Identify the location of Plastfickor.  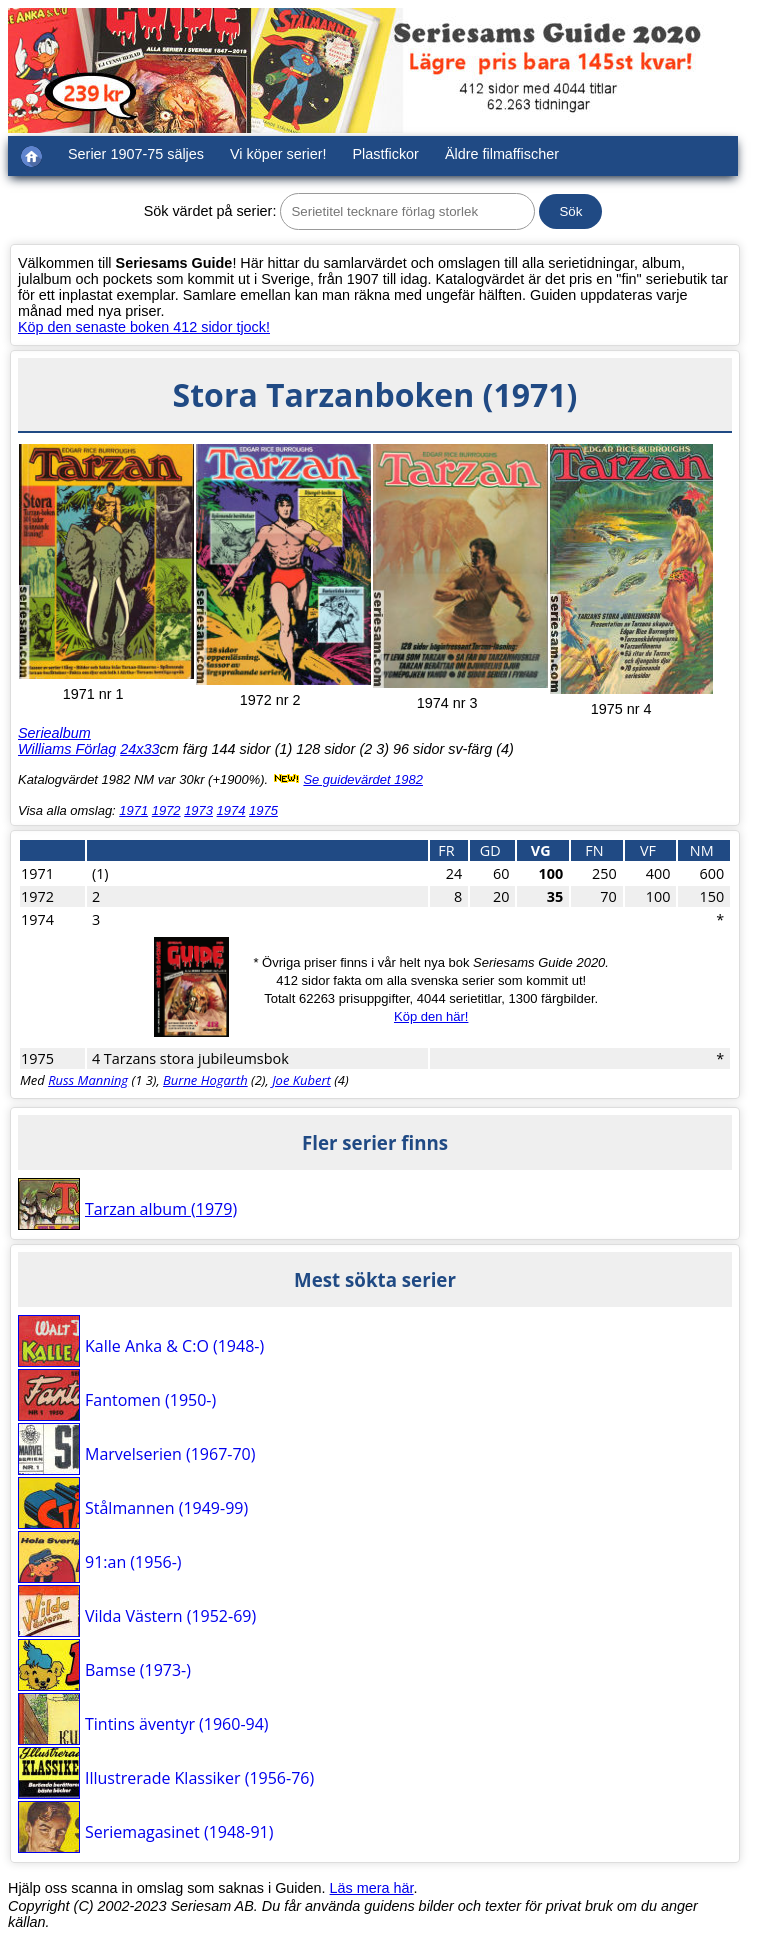
(386, 154).